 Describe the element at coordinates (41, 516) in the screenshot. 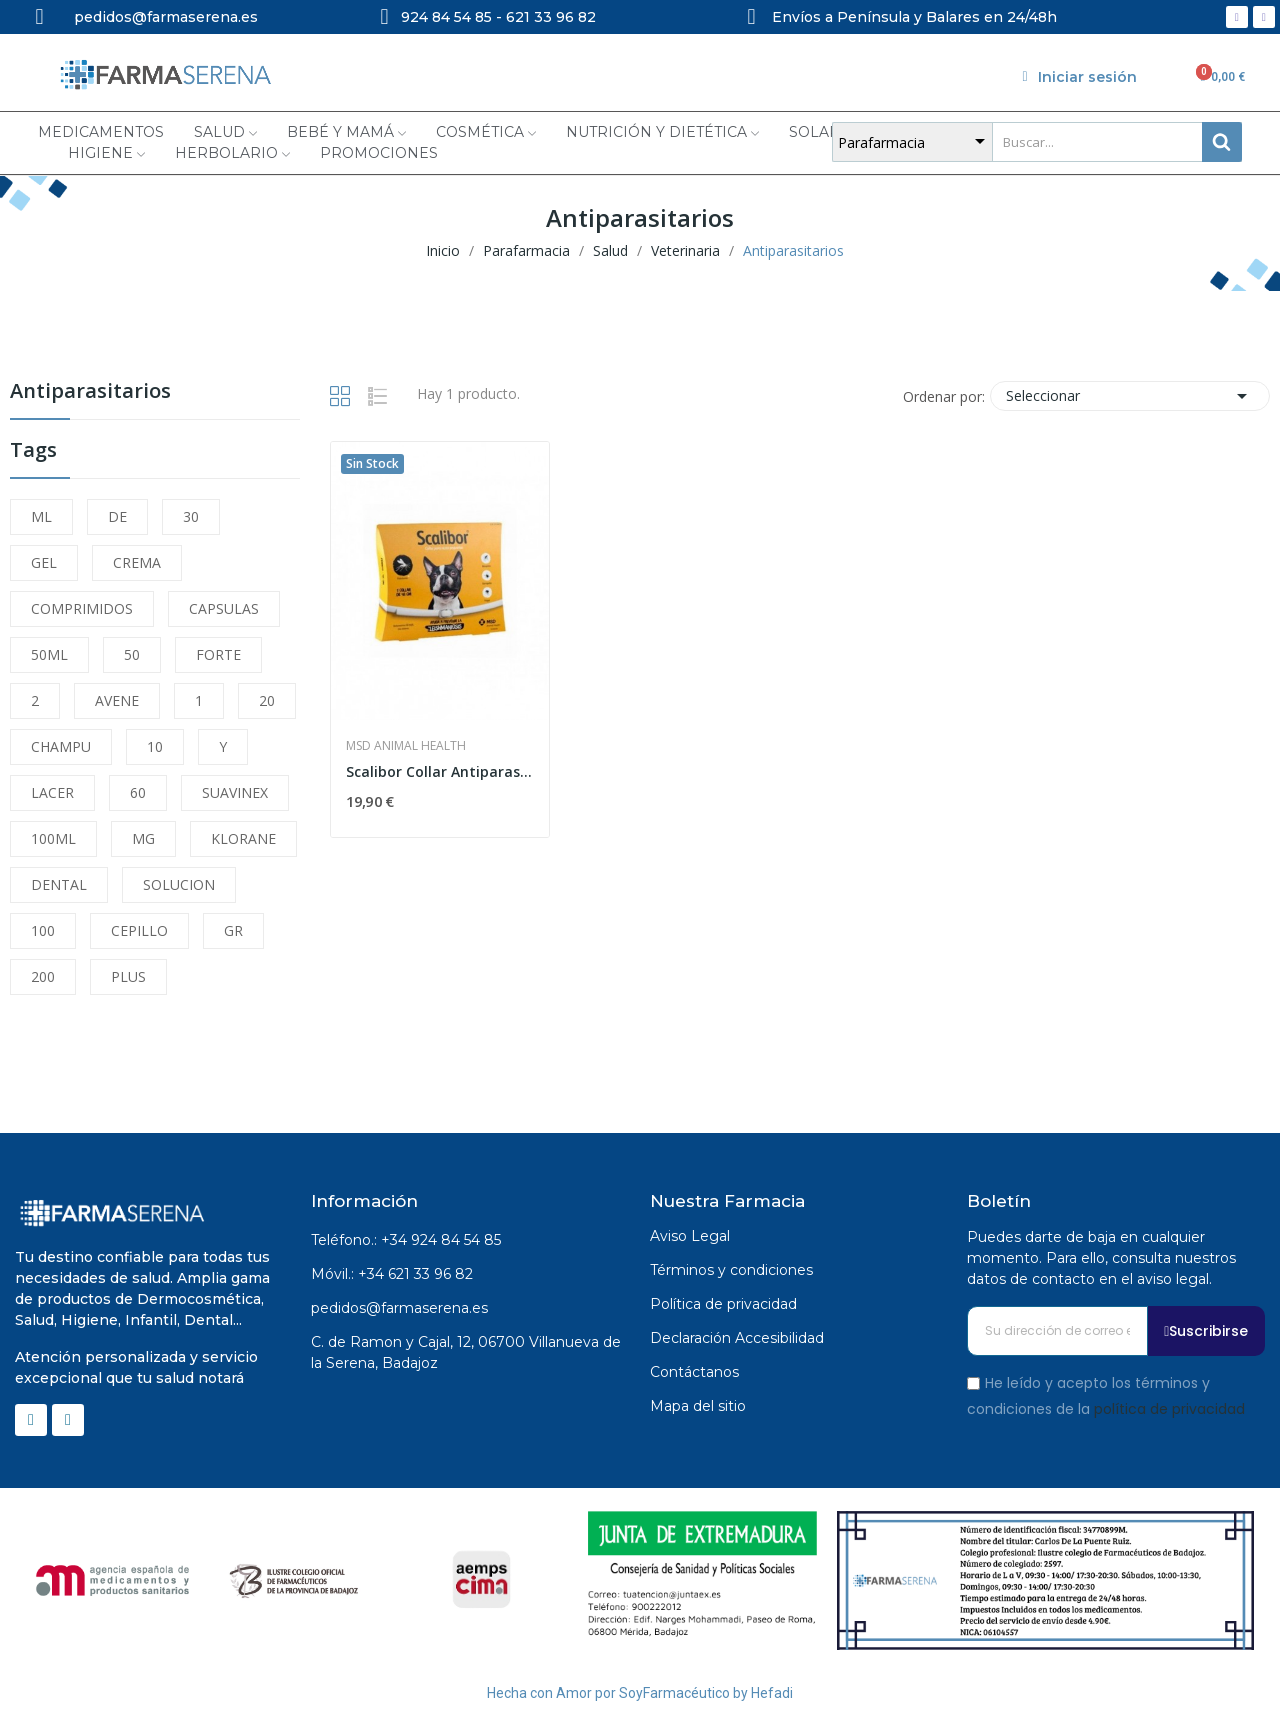

I see `ML` at that location.